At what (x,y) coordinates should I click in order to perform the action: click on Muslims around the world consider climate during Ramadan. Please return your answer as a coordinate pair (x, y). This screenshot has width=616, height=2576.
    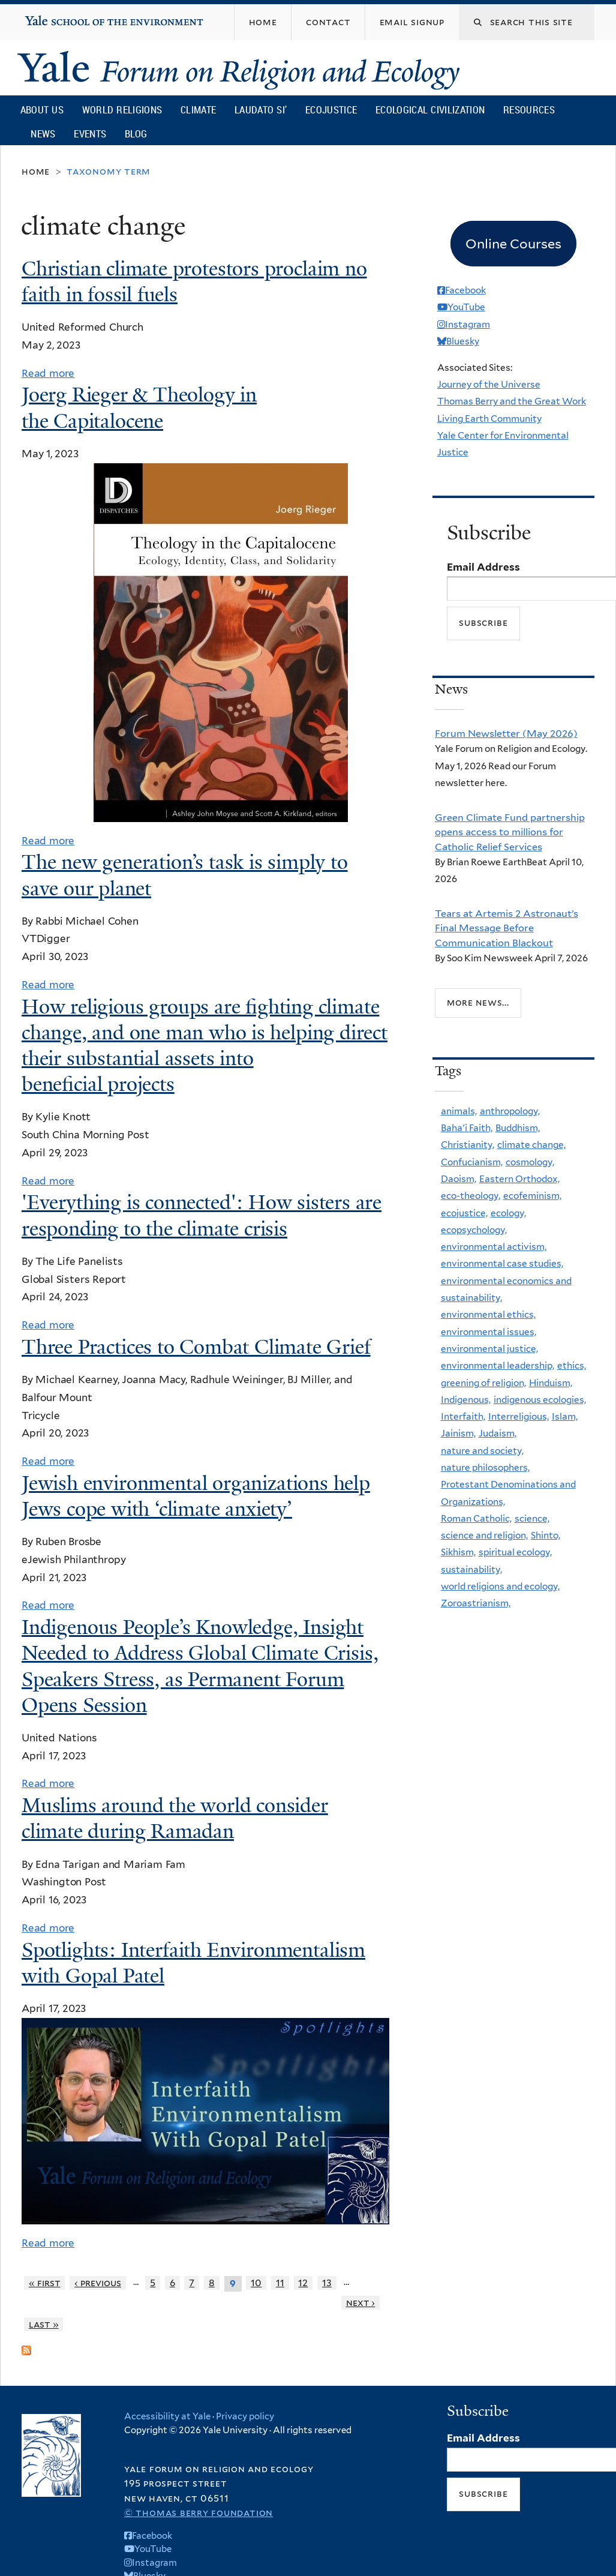
    Looking at the image, I should click on (175, 1818).